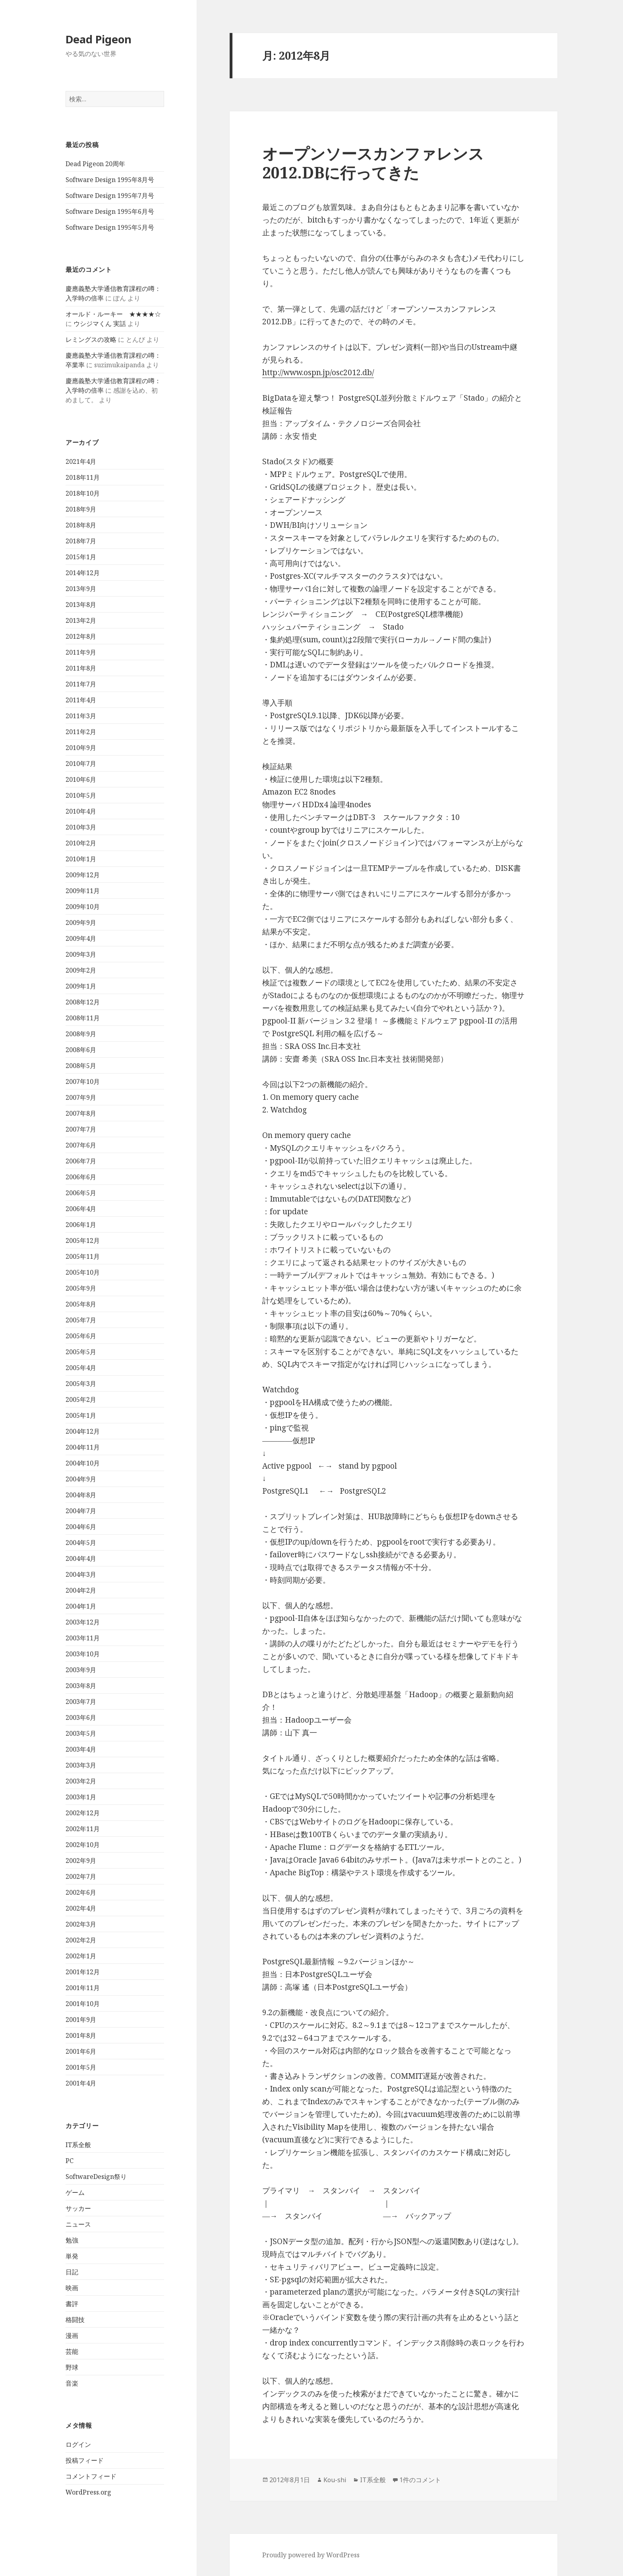 This screenshot has height=2576, width=623. Describe the element at coordinates (420, 2479) in the screenshot. I see `1件のコメント` at that location.